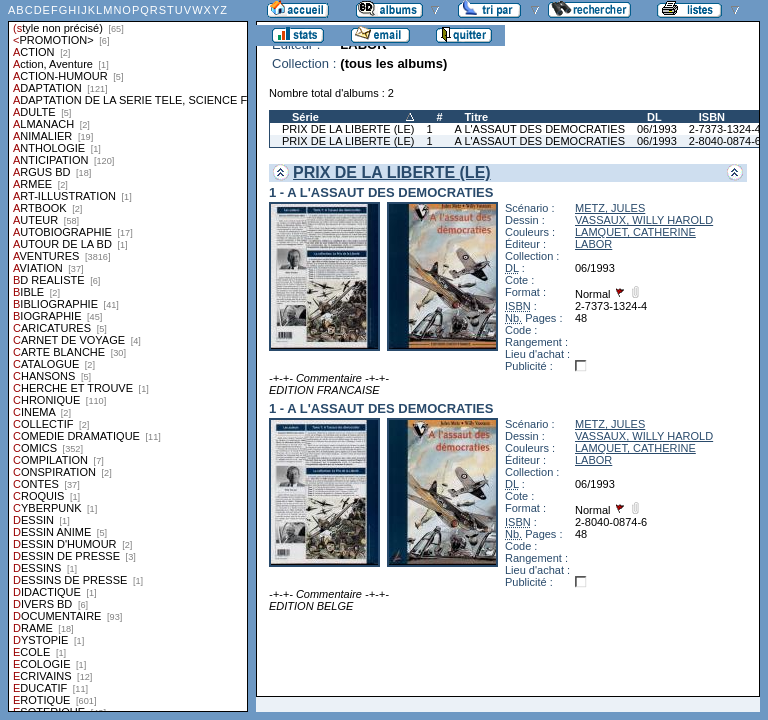  What do you see at coordinates (593, 244) in the screenshot?
I see `LABOR` at bounding box center [593, 244].